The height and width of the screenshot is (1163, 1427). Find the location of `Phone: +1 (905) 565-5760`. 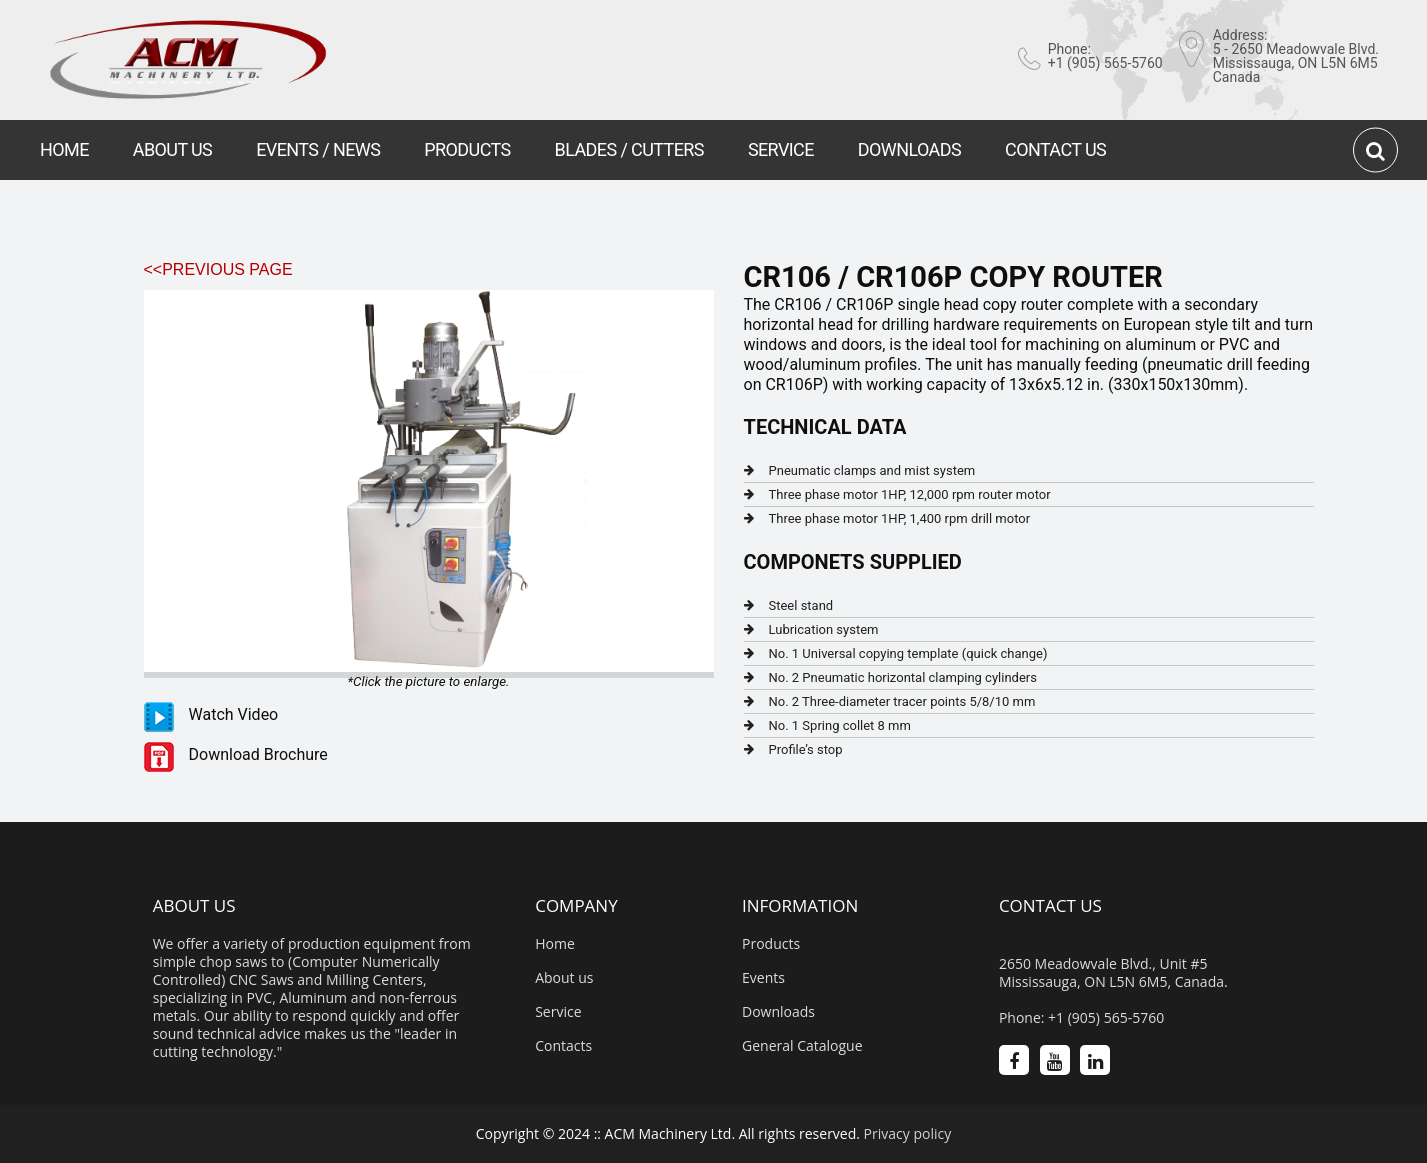

Phone: +1 (905) 565-5760 is located at coordinates (1081, 1018).